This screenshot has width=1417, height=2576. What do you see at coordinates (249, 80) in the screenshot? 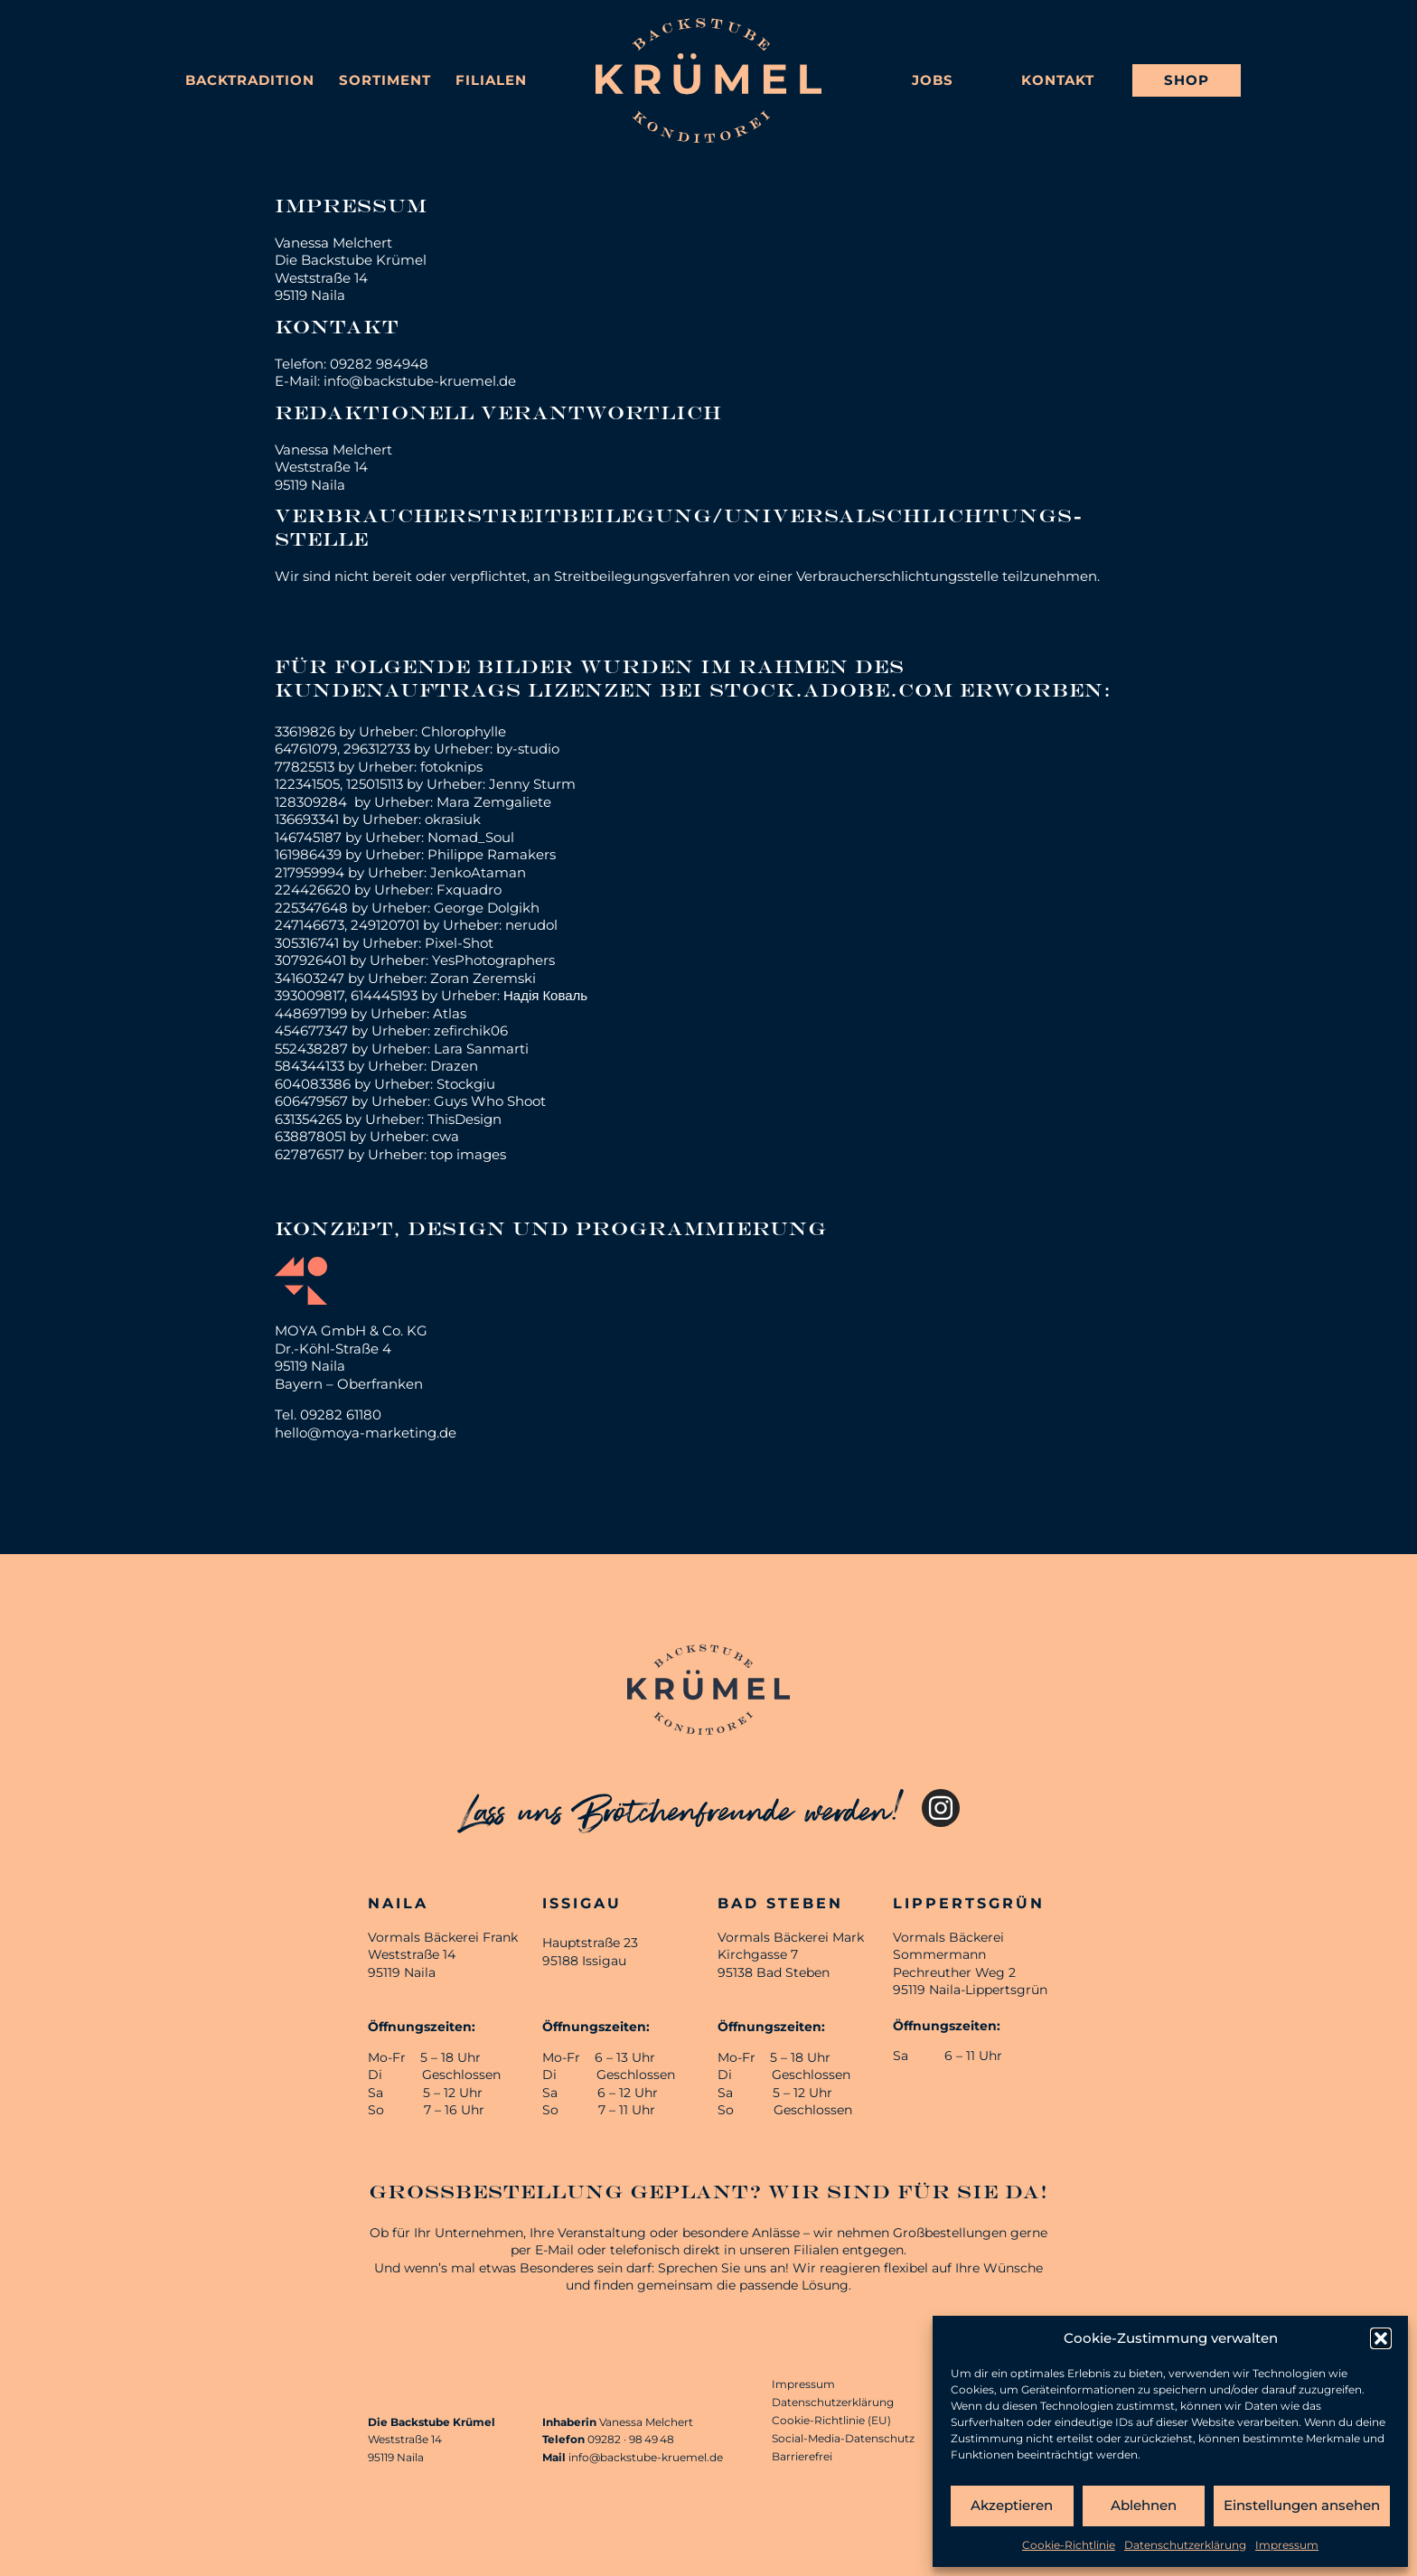
I see `Backtradition` at bounding box center [249, 80].